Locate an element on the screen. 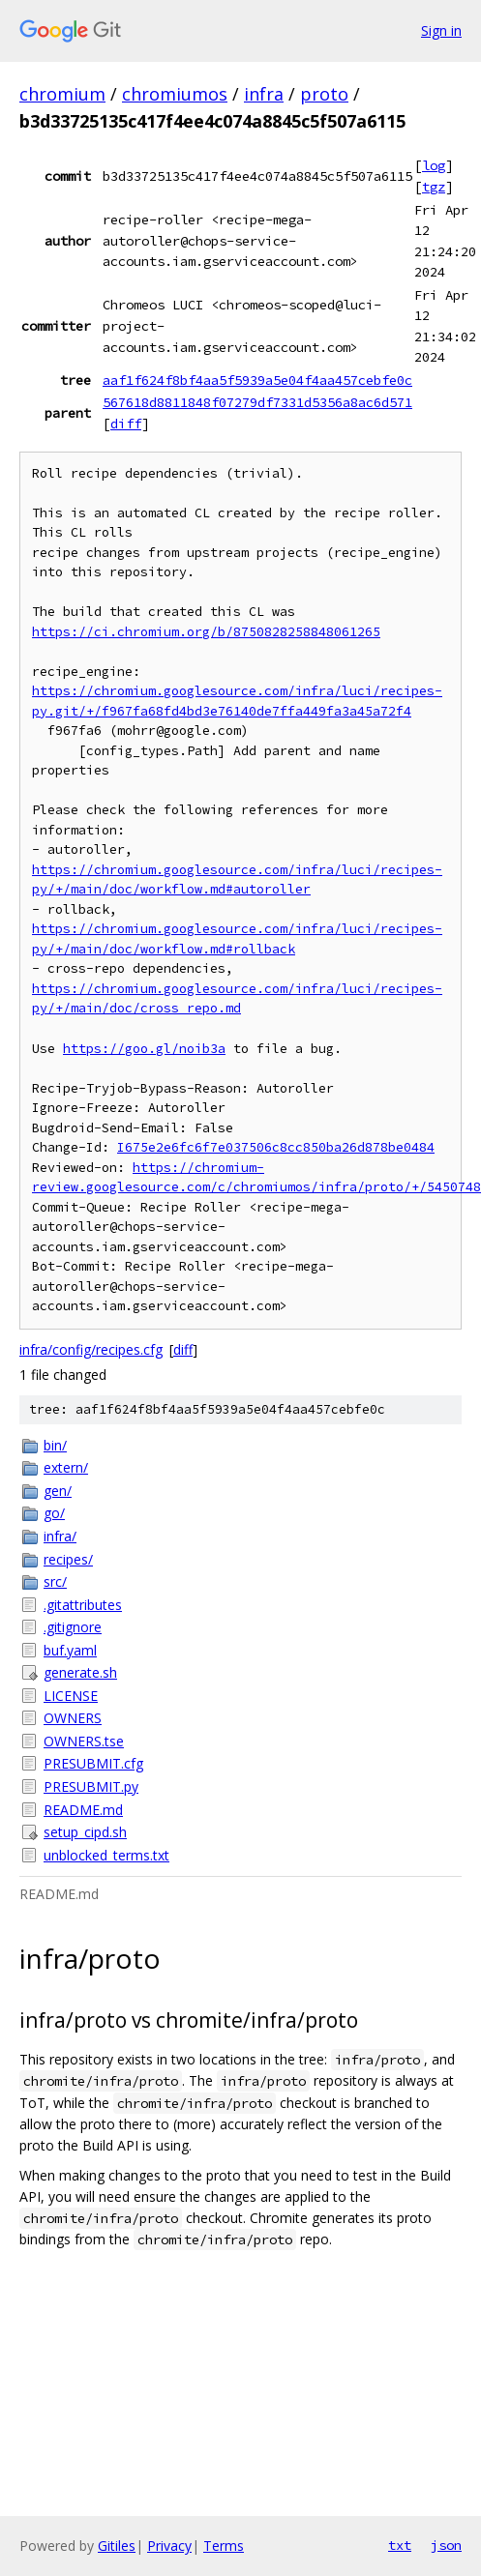 The image size is (481, 2576). diff is located at coordinates (125, 423).